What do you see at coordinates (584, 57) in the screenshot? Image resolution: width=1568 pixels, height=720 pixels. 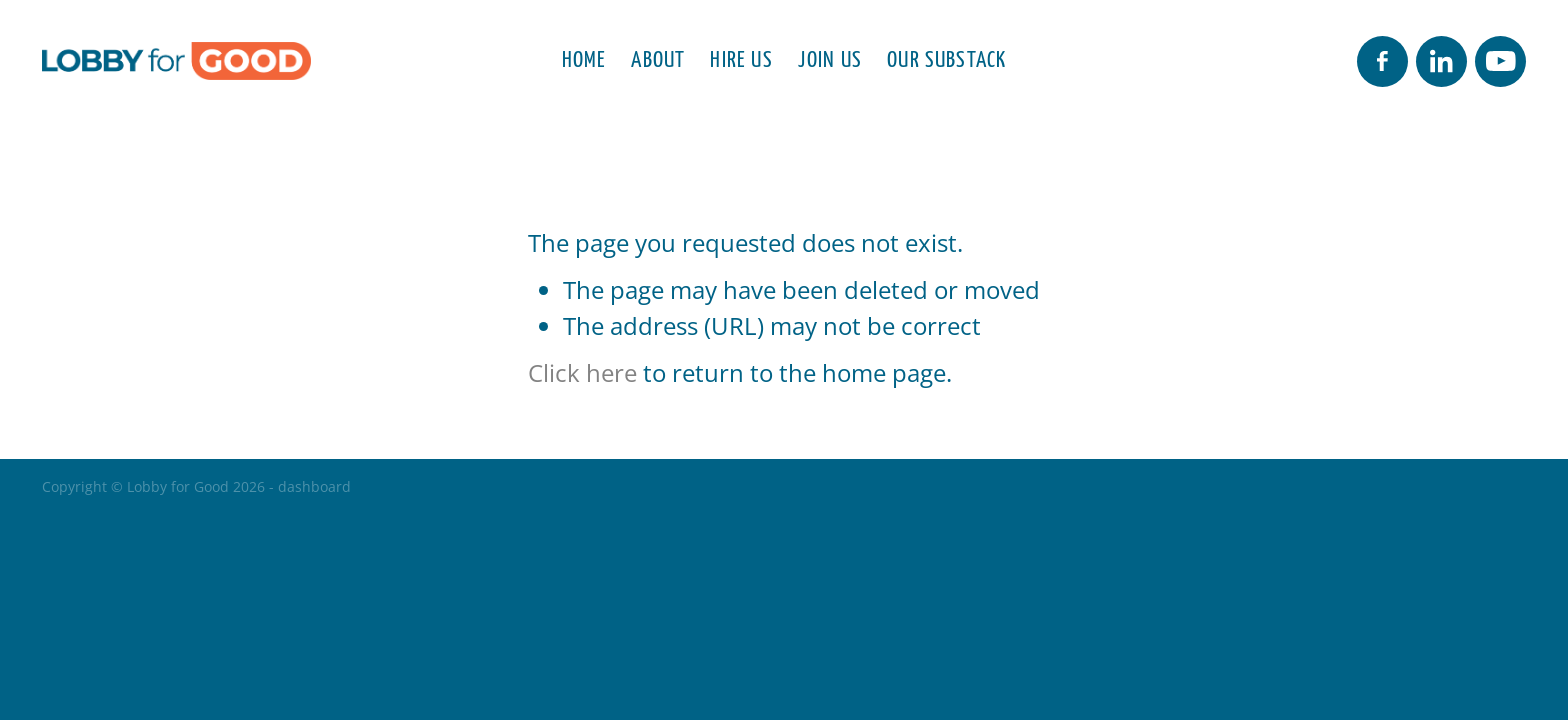 I see `HOME` at bounding box center [584, 57].